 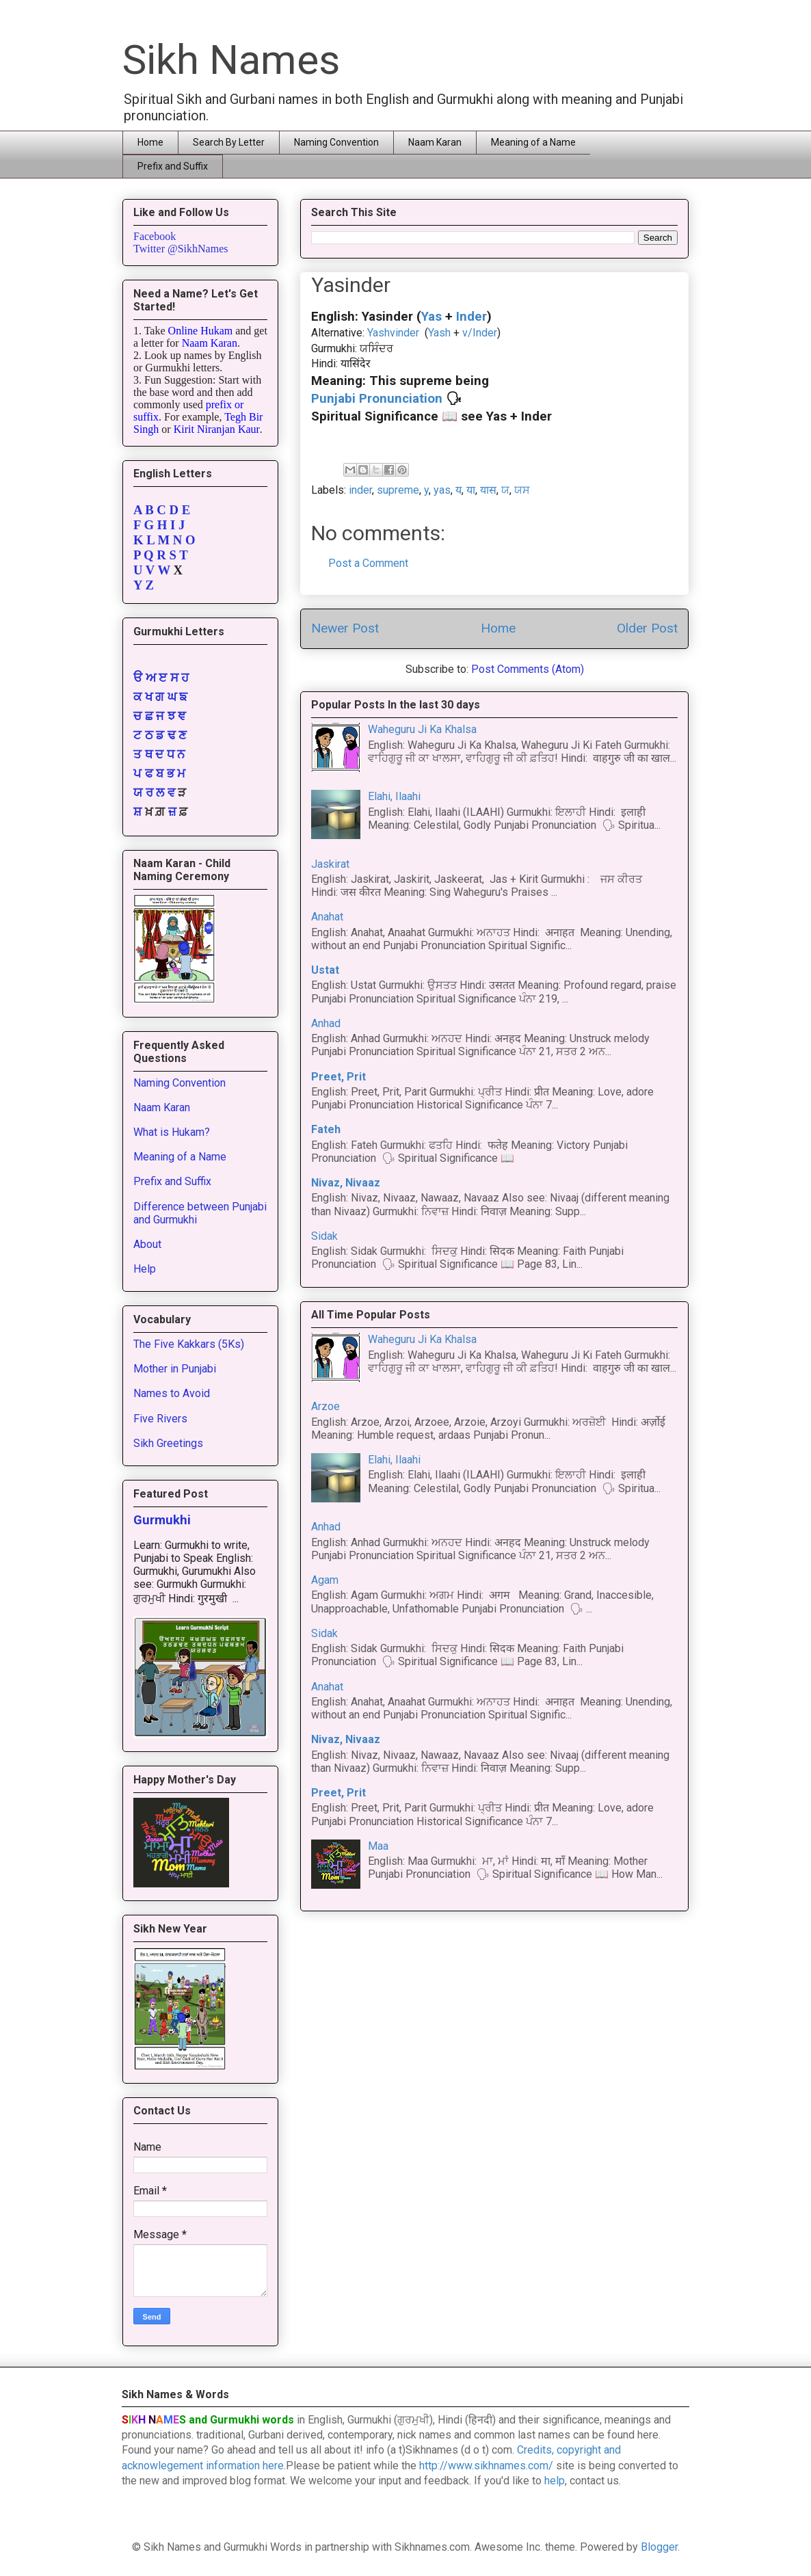 I want to click on Arzoe, so click(x=325, y=1406).